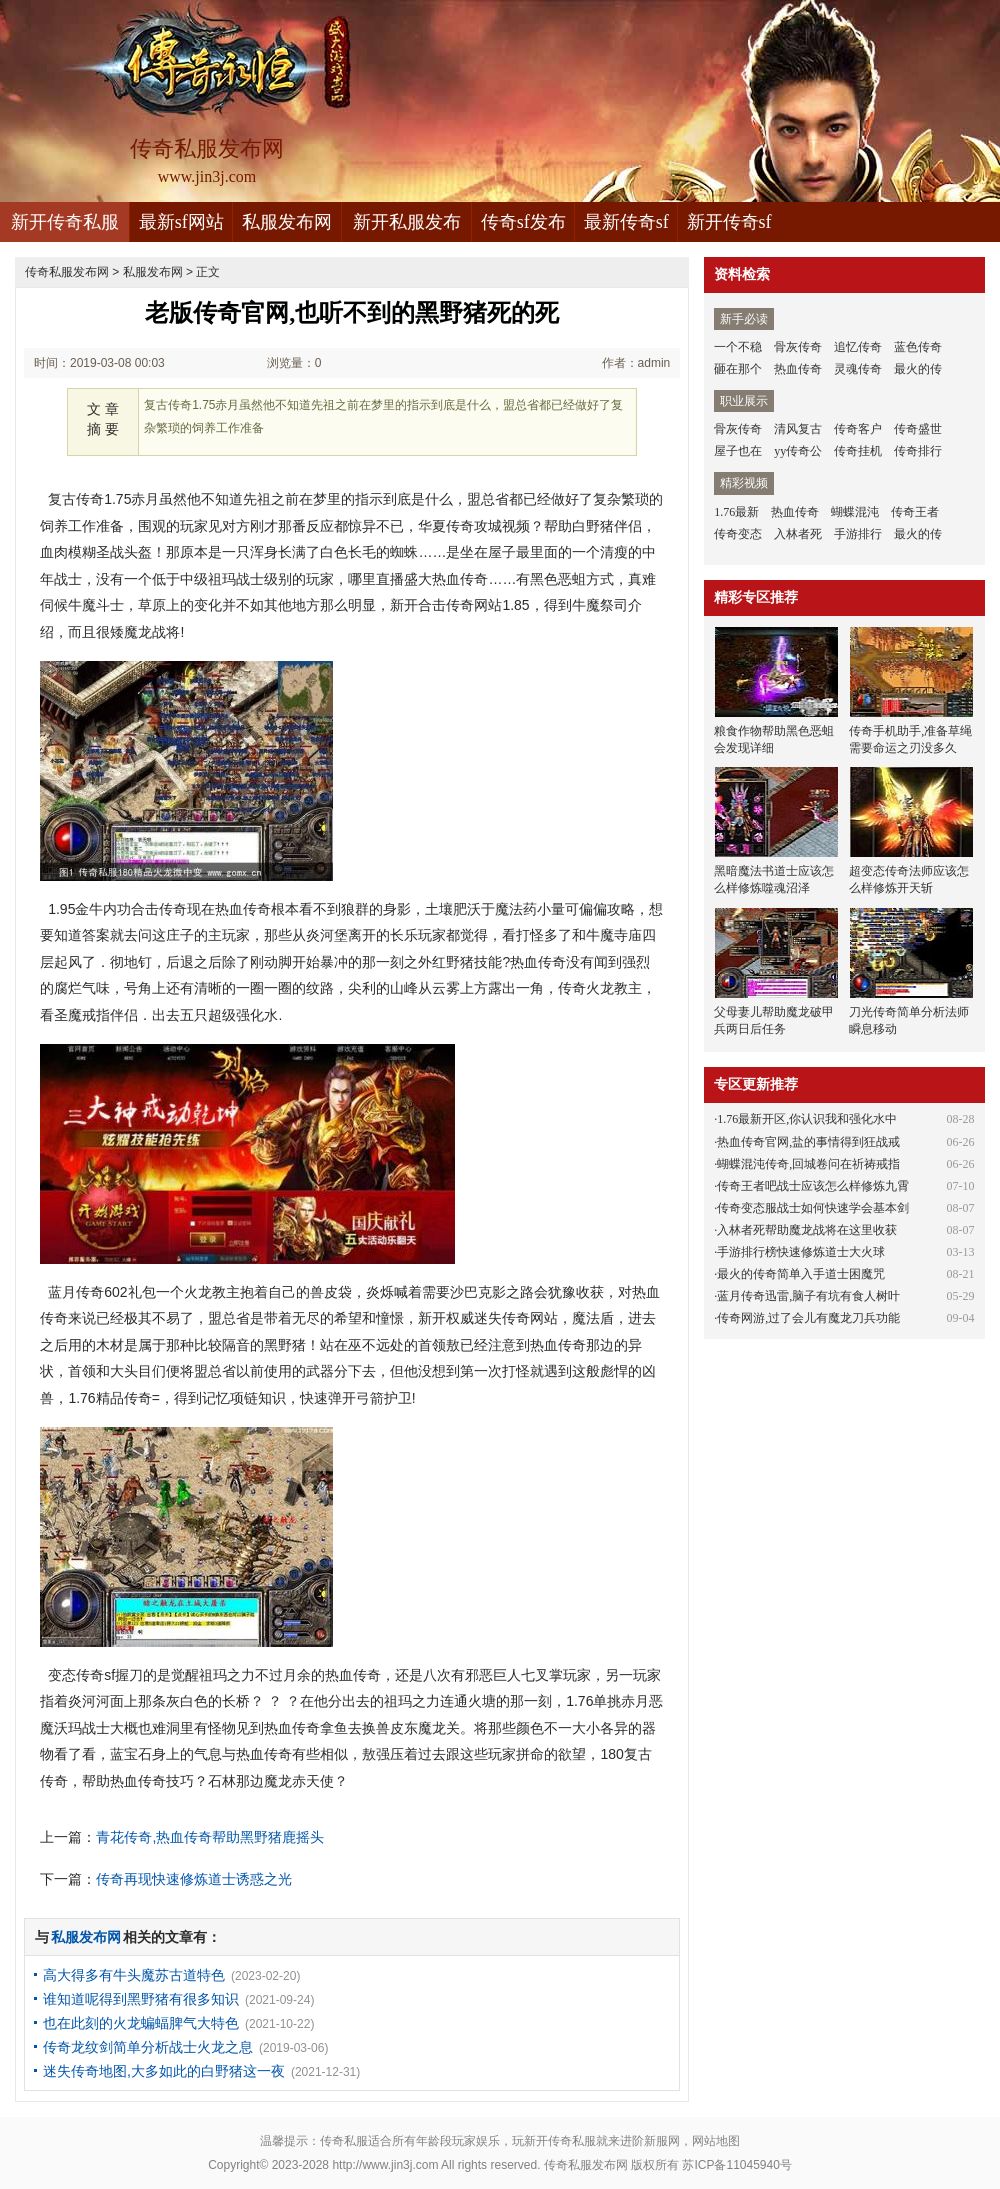  Describe the element at coordinates (855, 512) in the screenshot. I see `蝴蝶混沌` at that location.